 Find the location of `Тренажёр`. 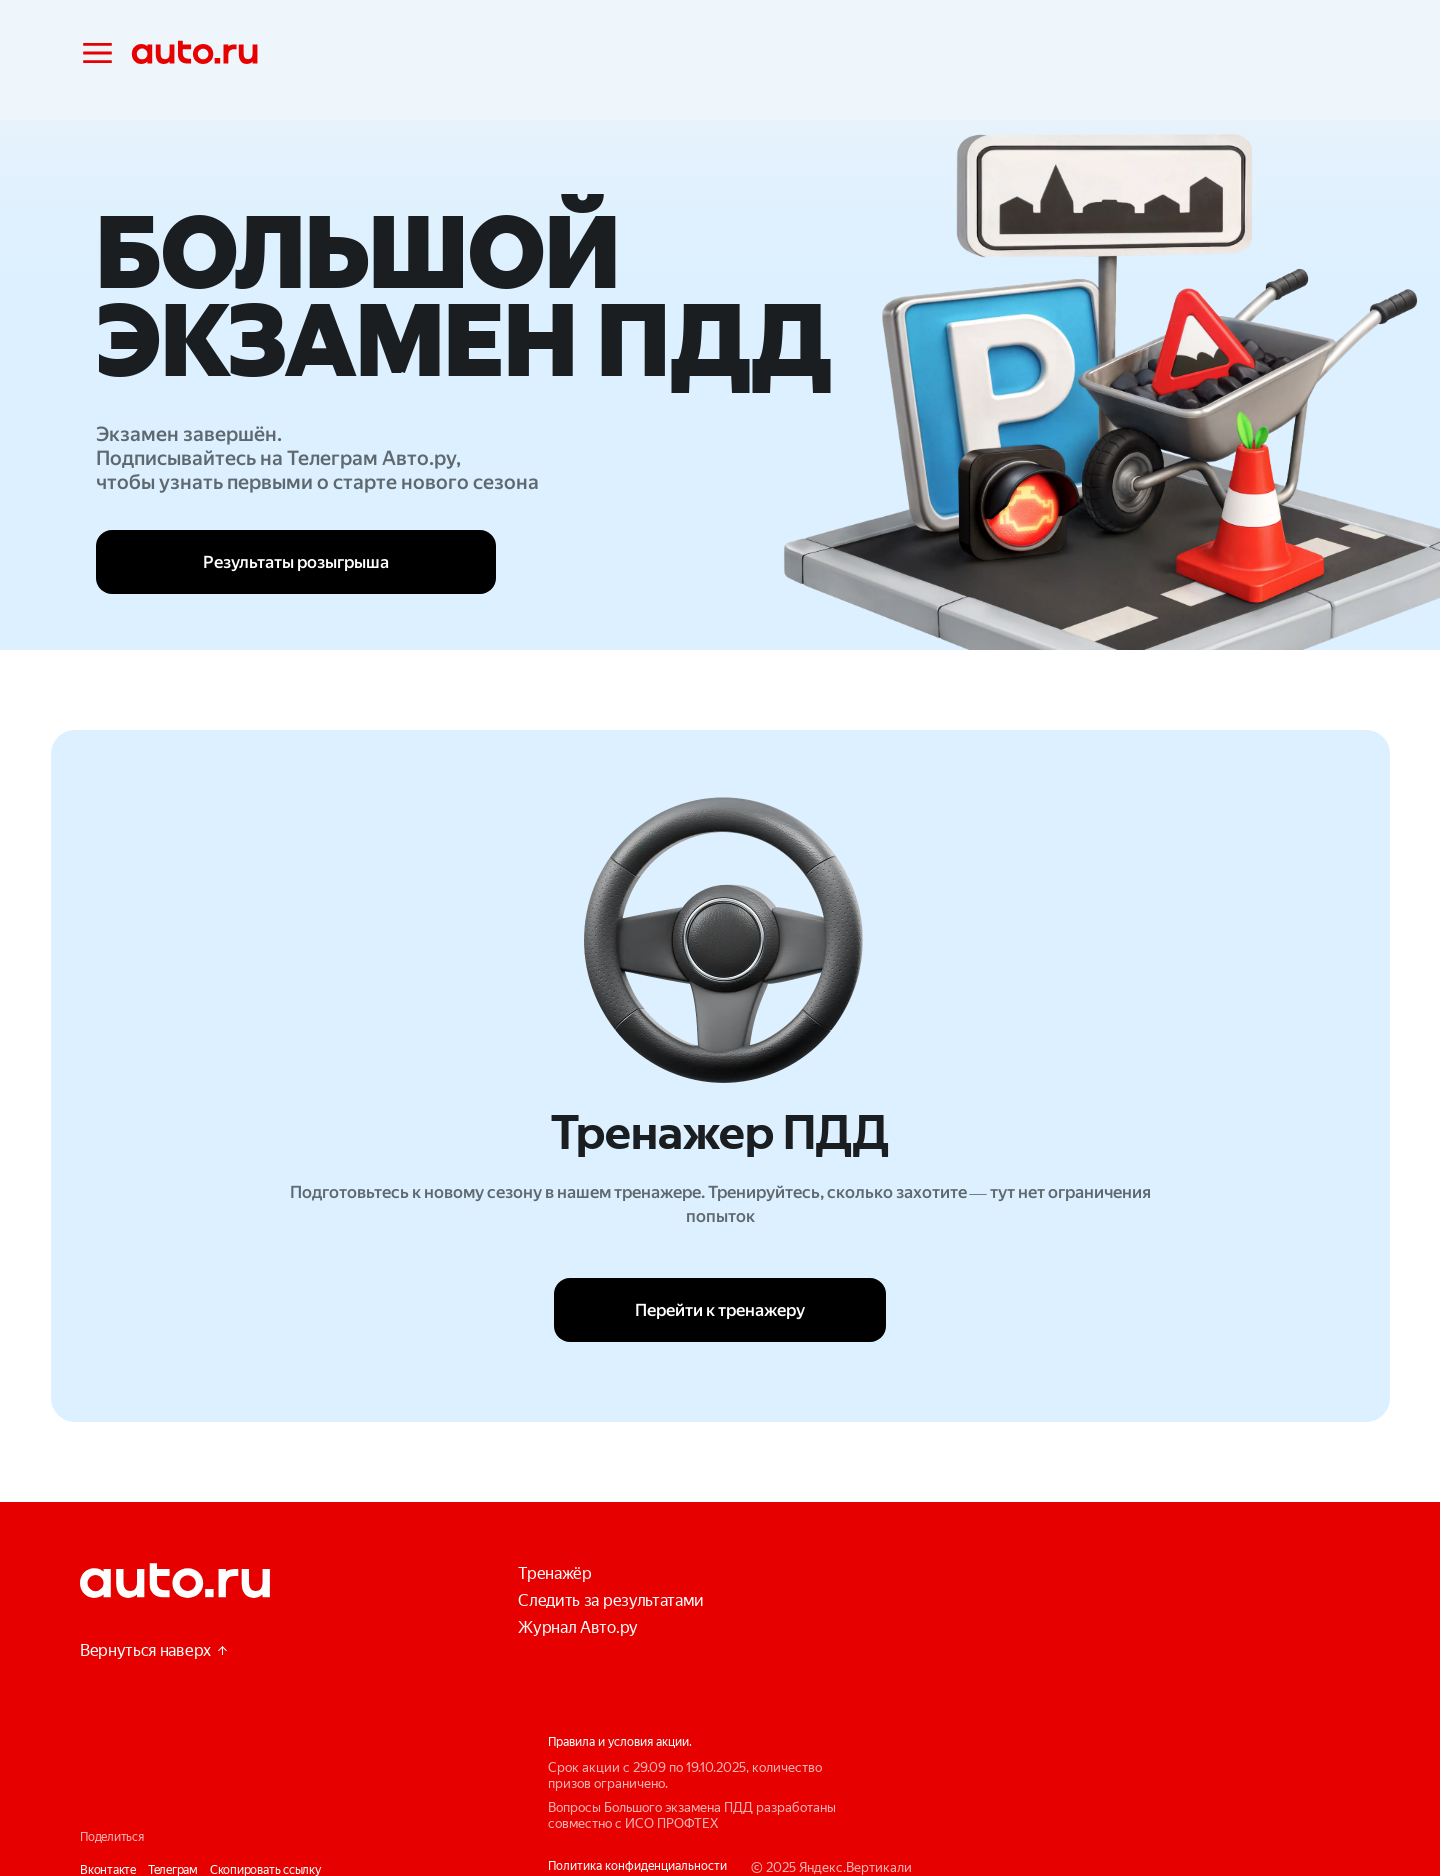

Тренажёр is located at coordinates (554, 1573).